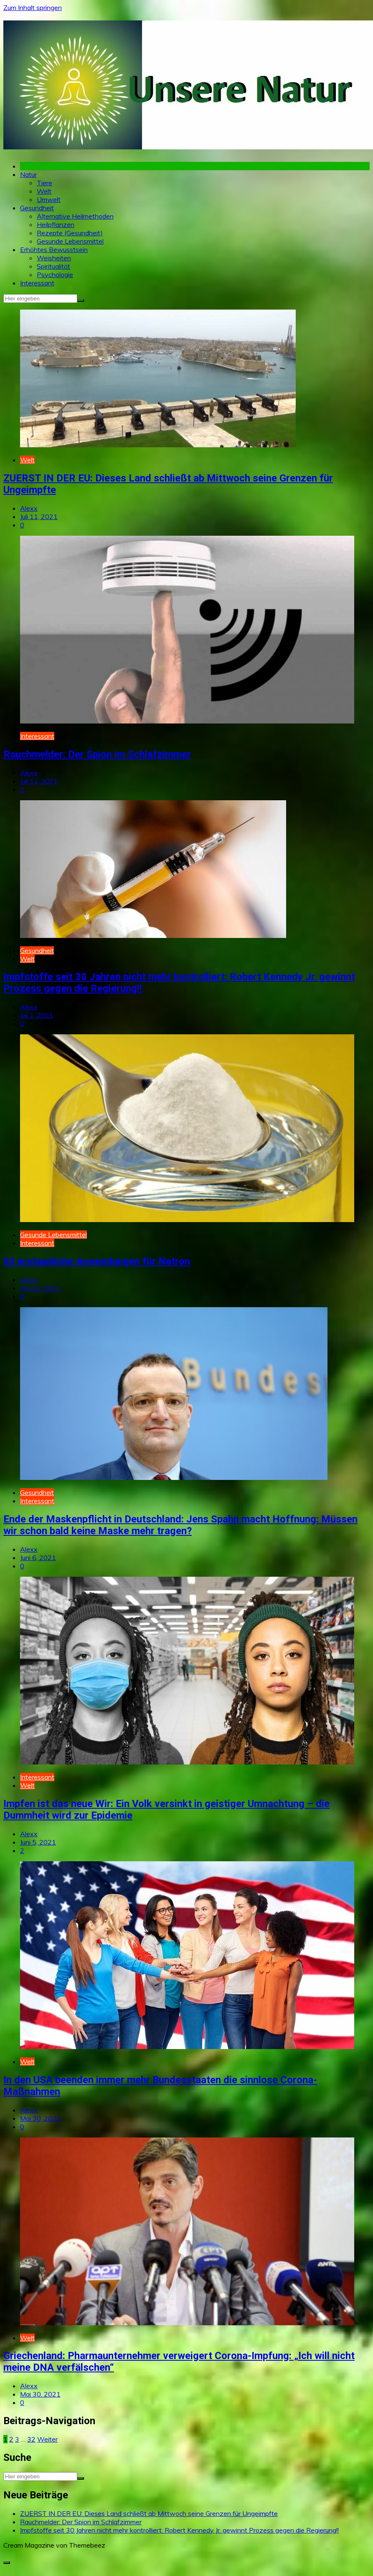 This screenshot has height=2576, width=373. What do you see at coordinates (47, 2439) in the screenshot?
I see `Weiter` at bounding box center [47, 2439].